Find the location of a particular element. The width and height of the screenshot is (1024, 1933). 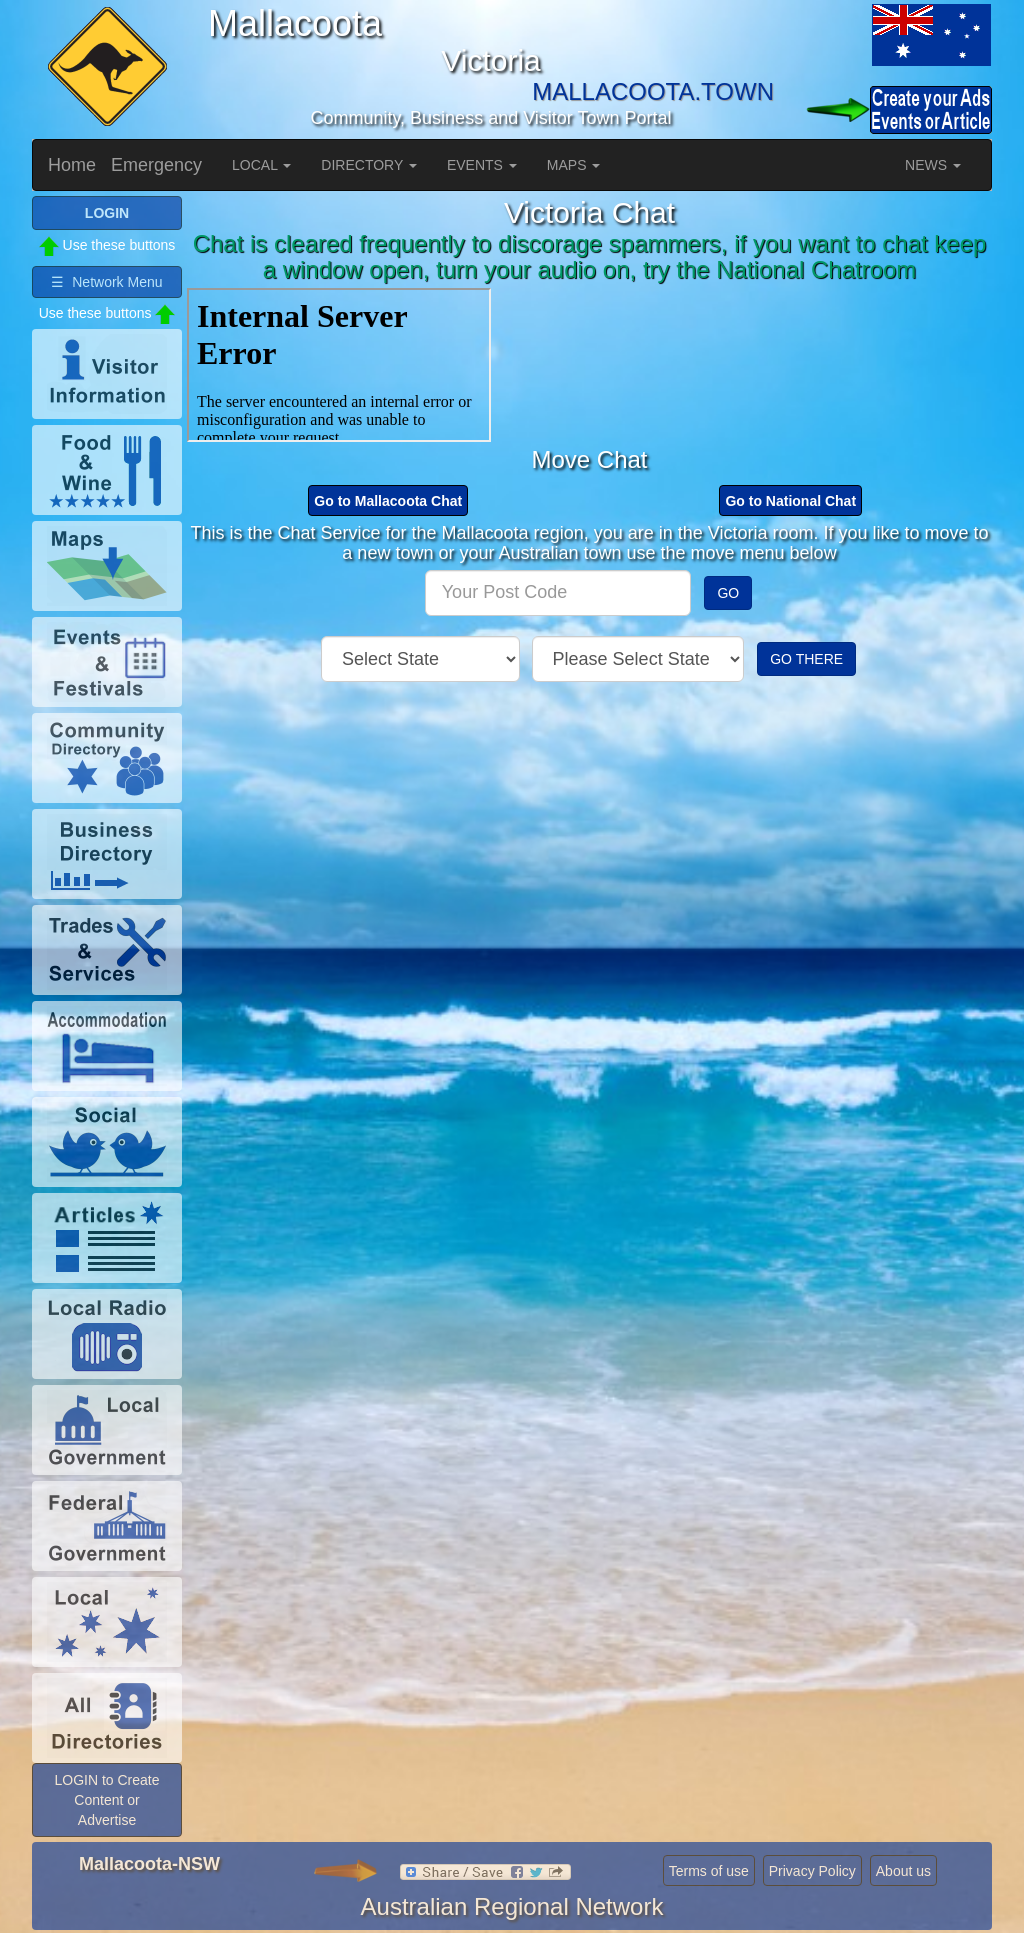

MAPS [button] is located at coordinates (574, 165).